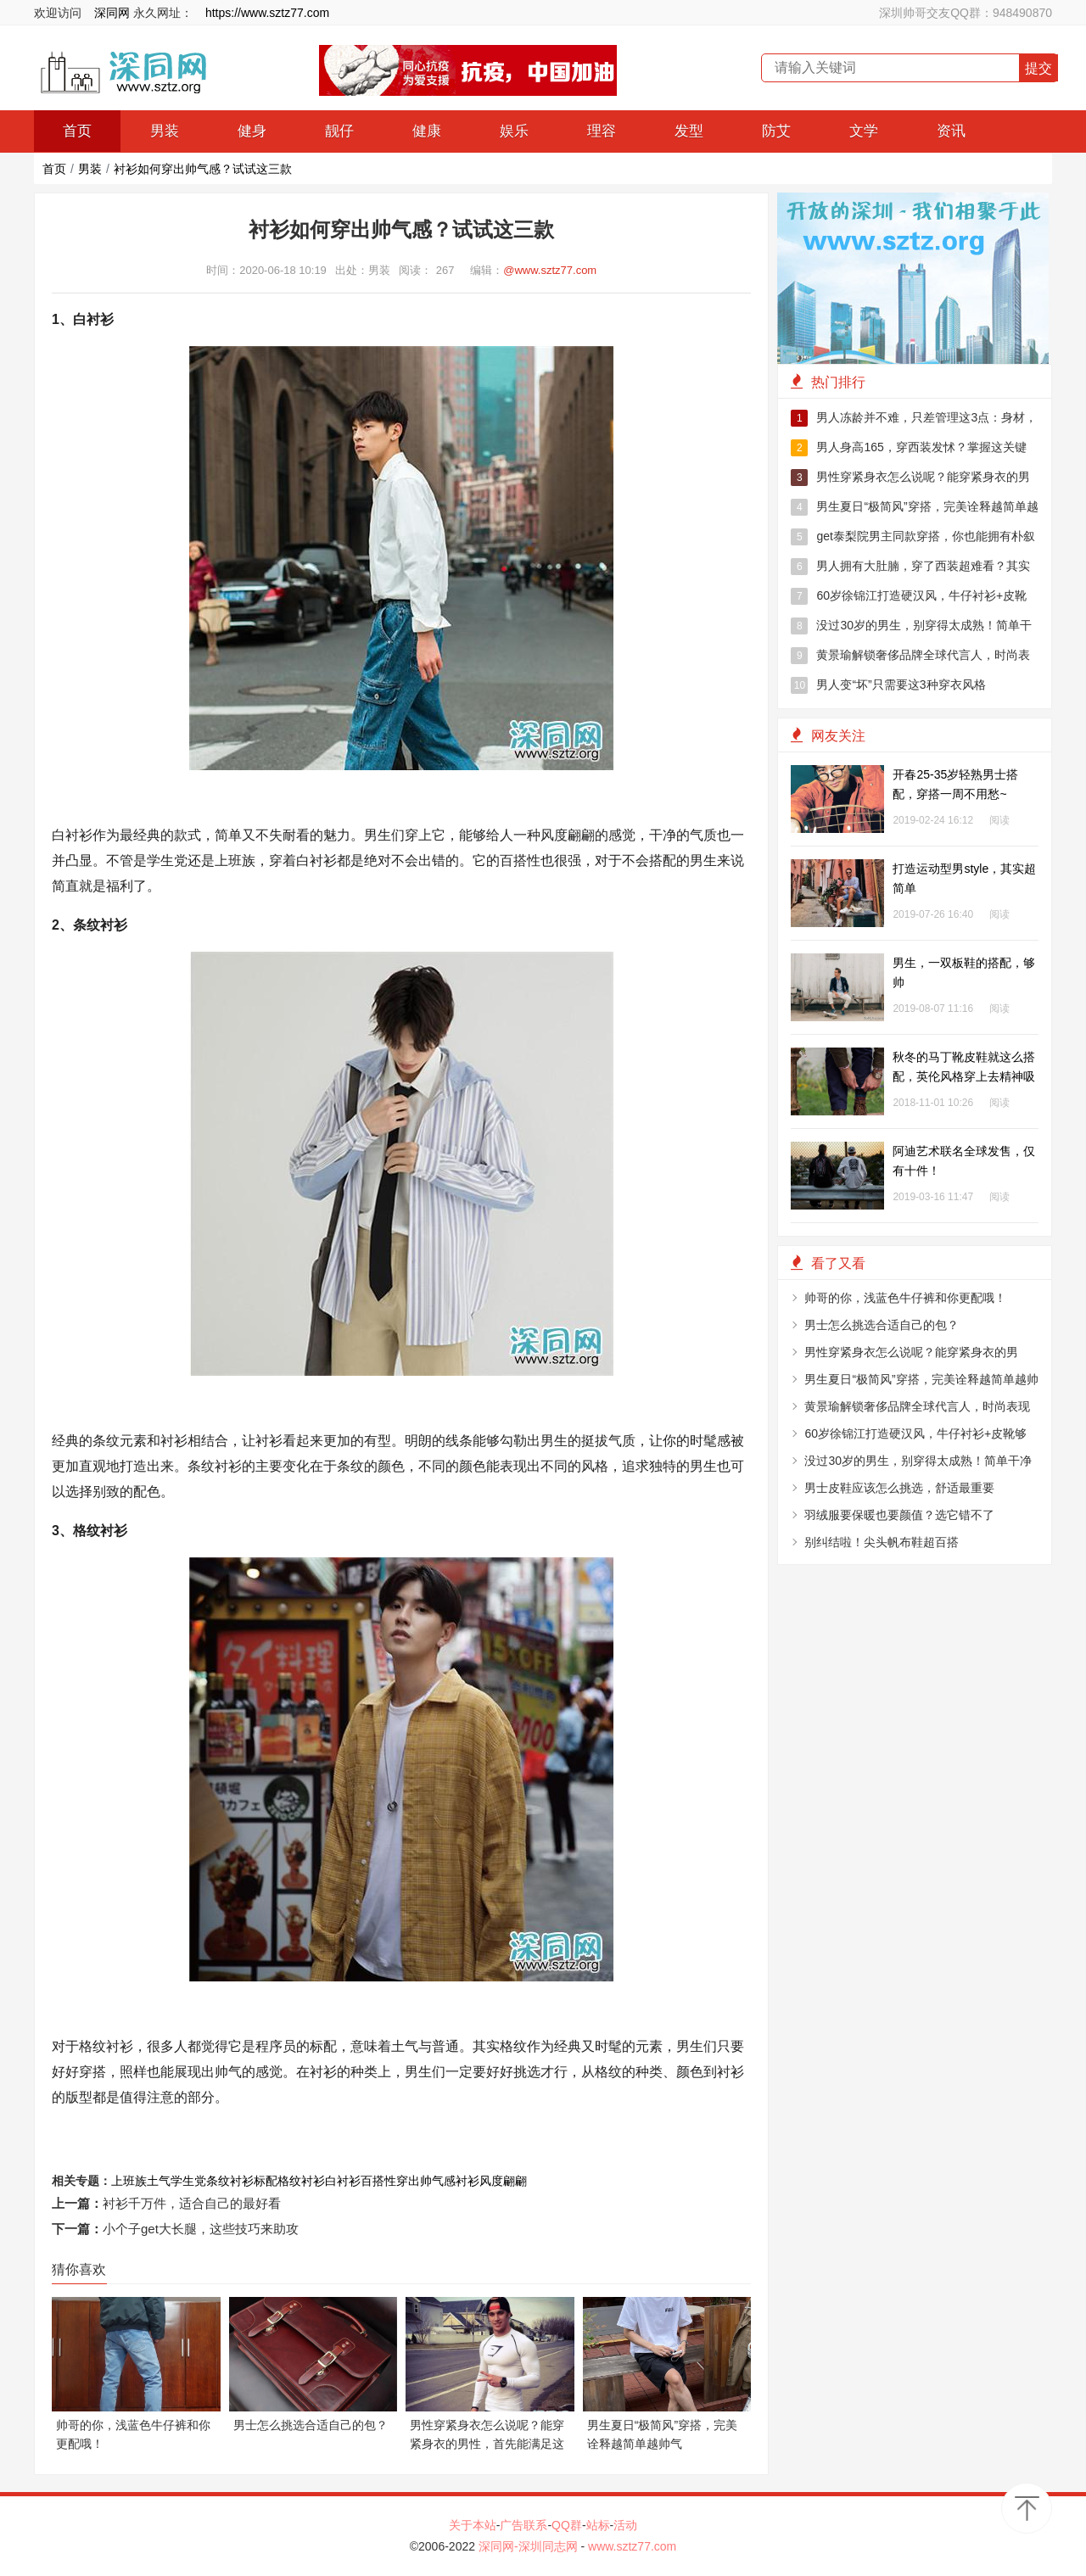 Image resolution: width=1086 pixels, height=2576 pixels. I want to click on 深圳帅哥交友QQ群：948490870, so click(965, 13).